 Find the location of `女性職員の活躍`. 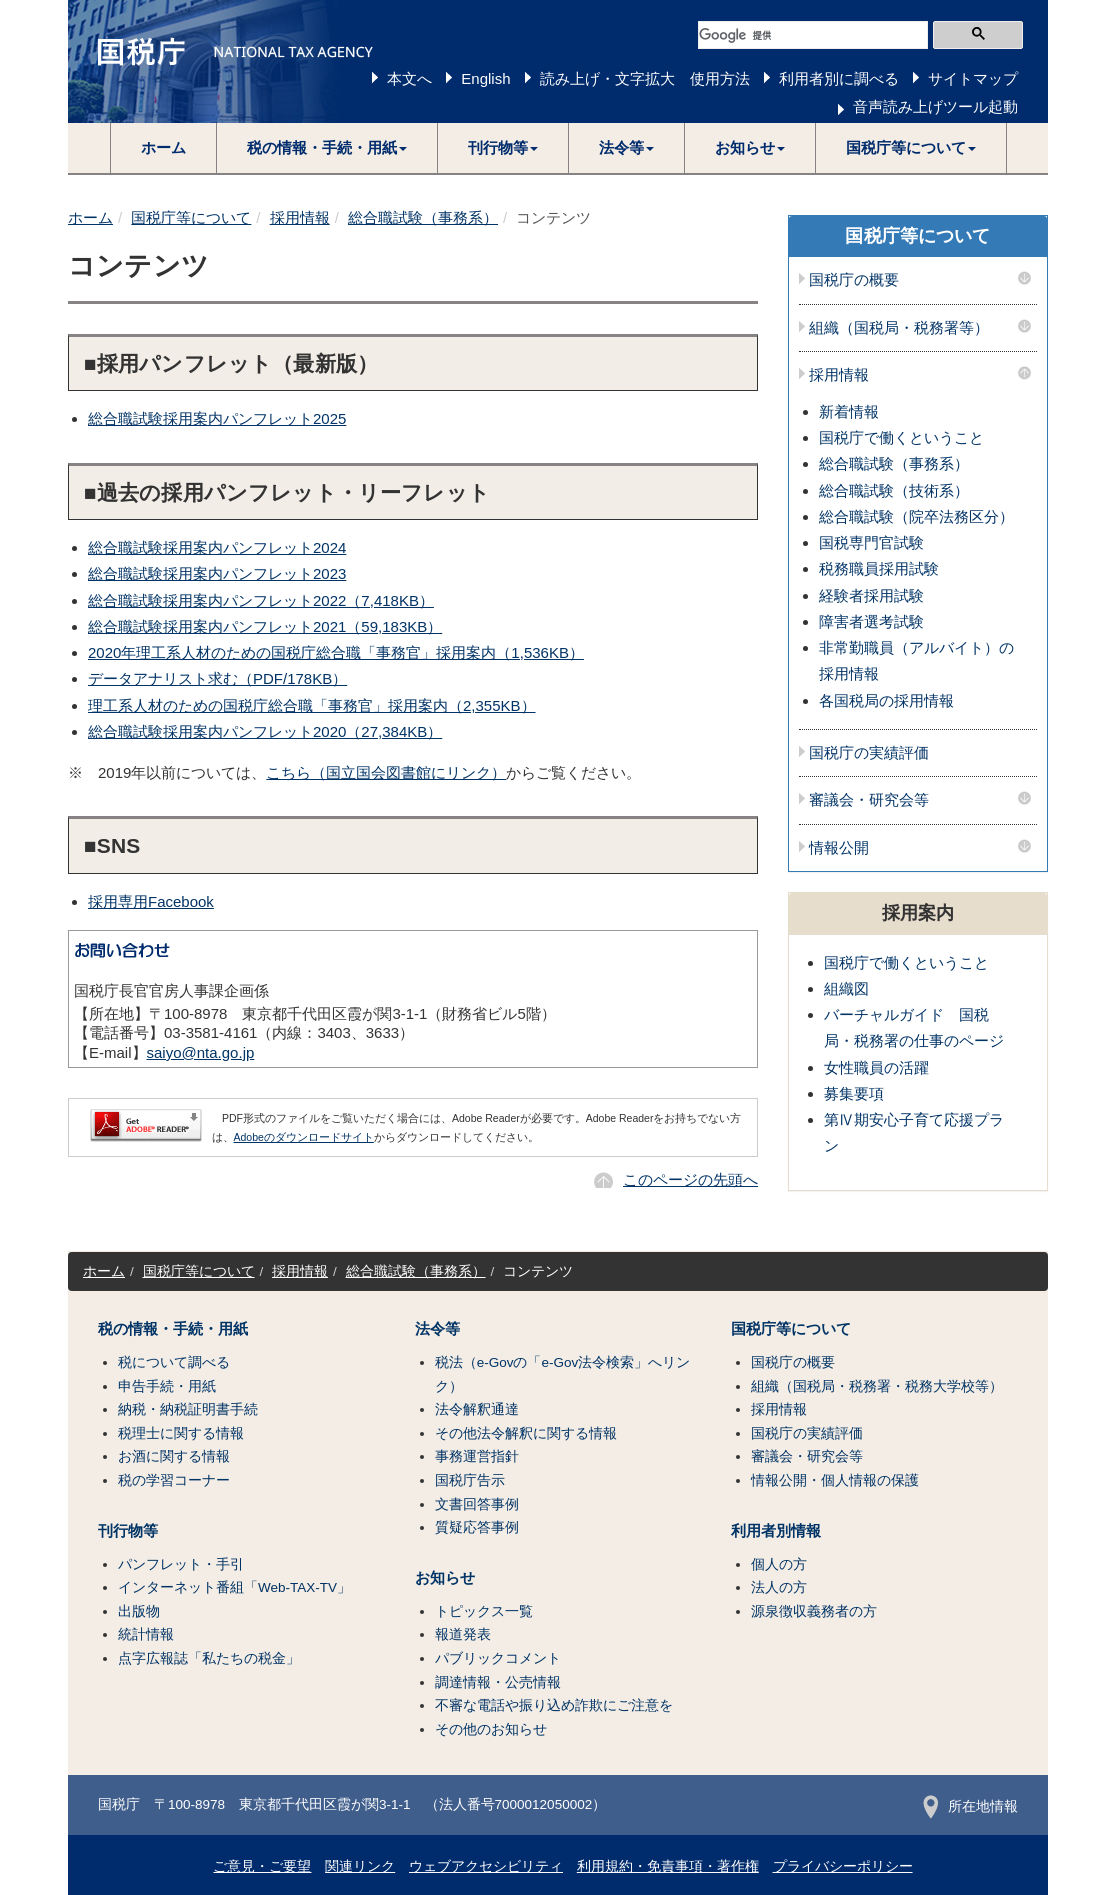

女性職員の活躍 is located at coordinates (876, 1067).